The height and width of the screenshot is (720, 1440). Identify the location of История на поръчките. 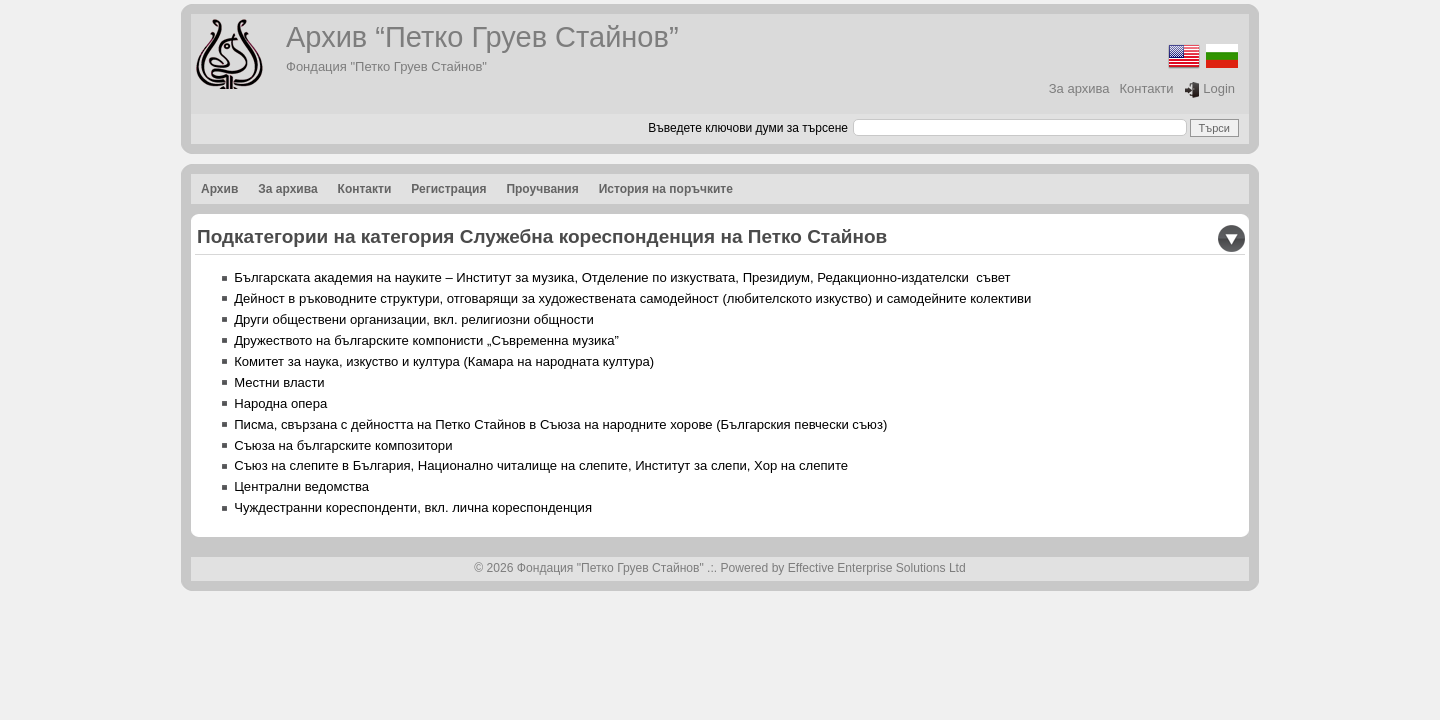
(666, 189).